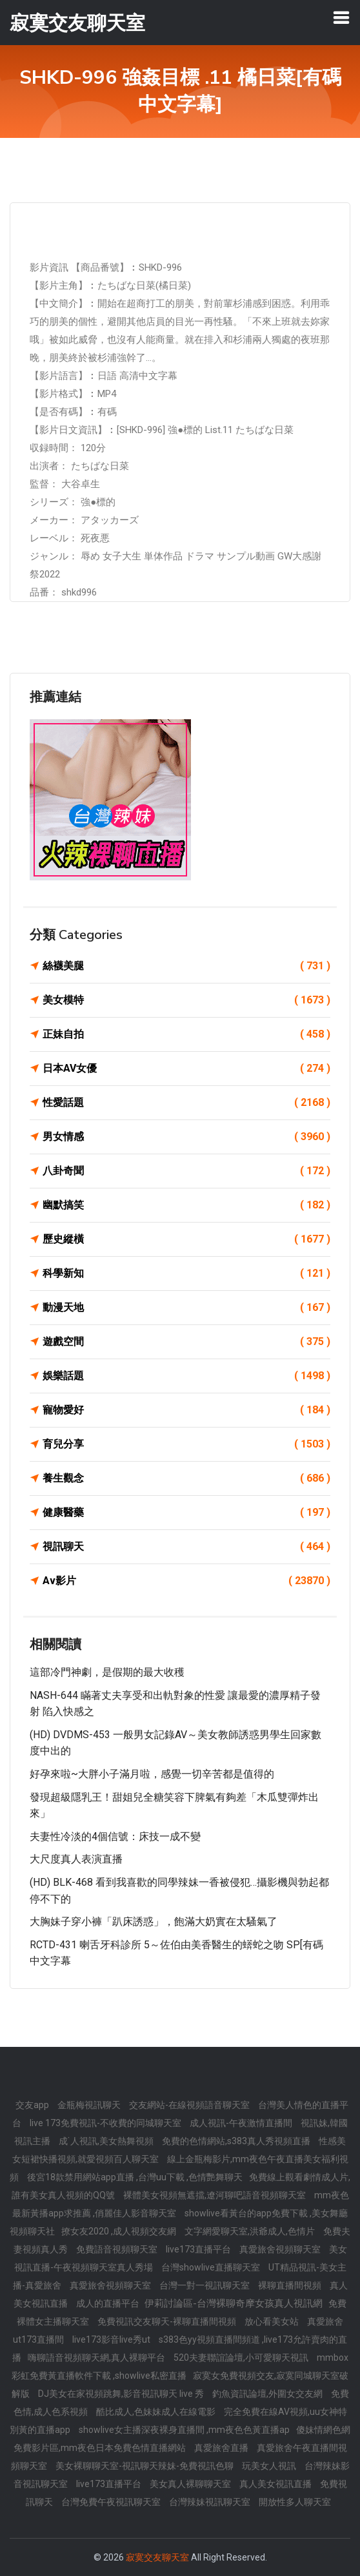 This screenshot has width=360, height=2576. What do you see at coordinates (135, 2177) in the screenshot?
I see `後宮18款禁用網站app直播 ,台灣uu下載 ,色情艷舞聊天` at bounding box center [135, 2177].